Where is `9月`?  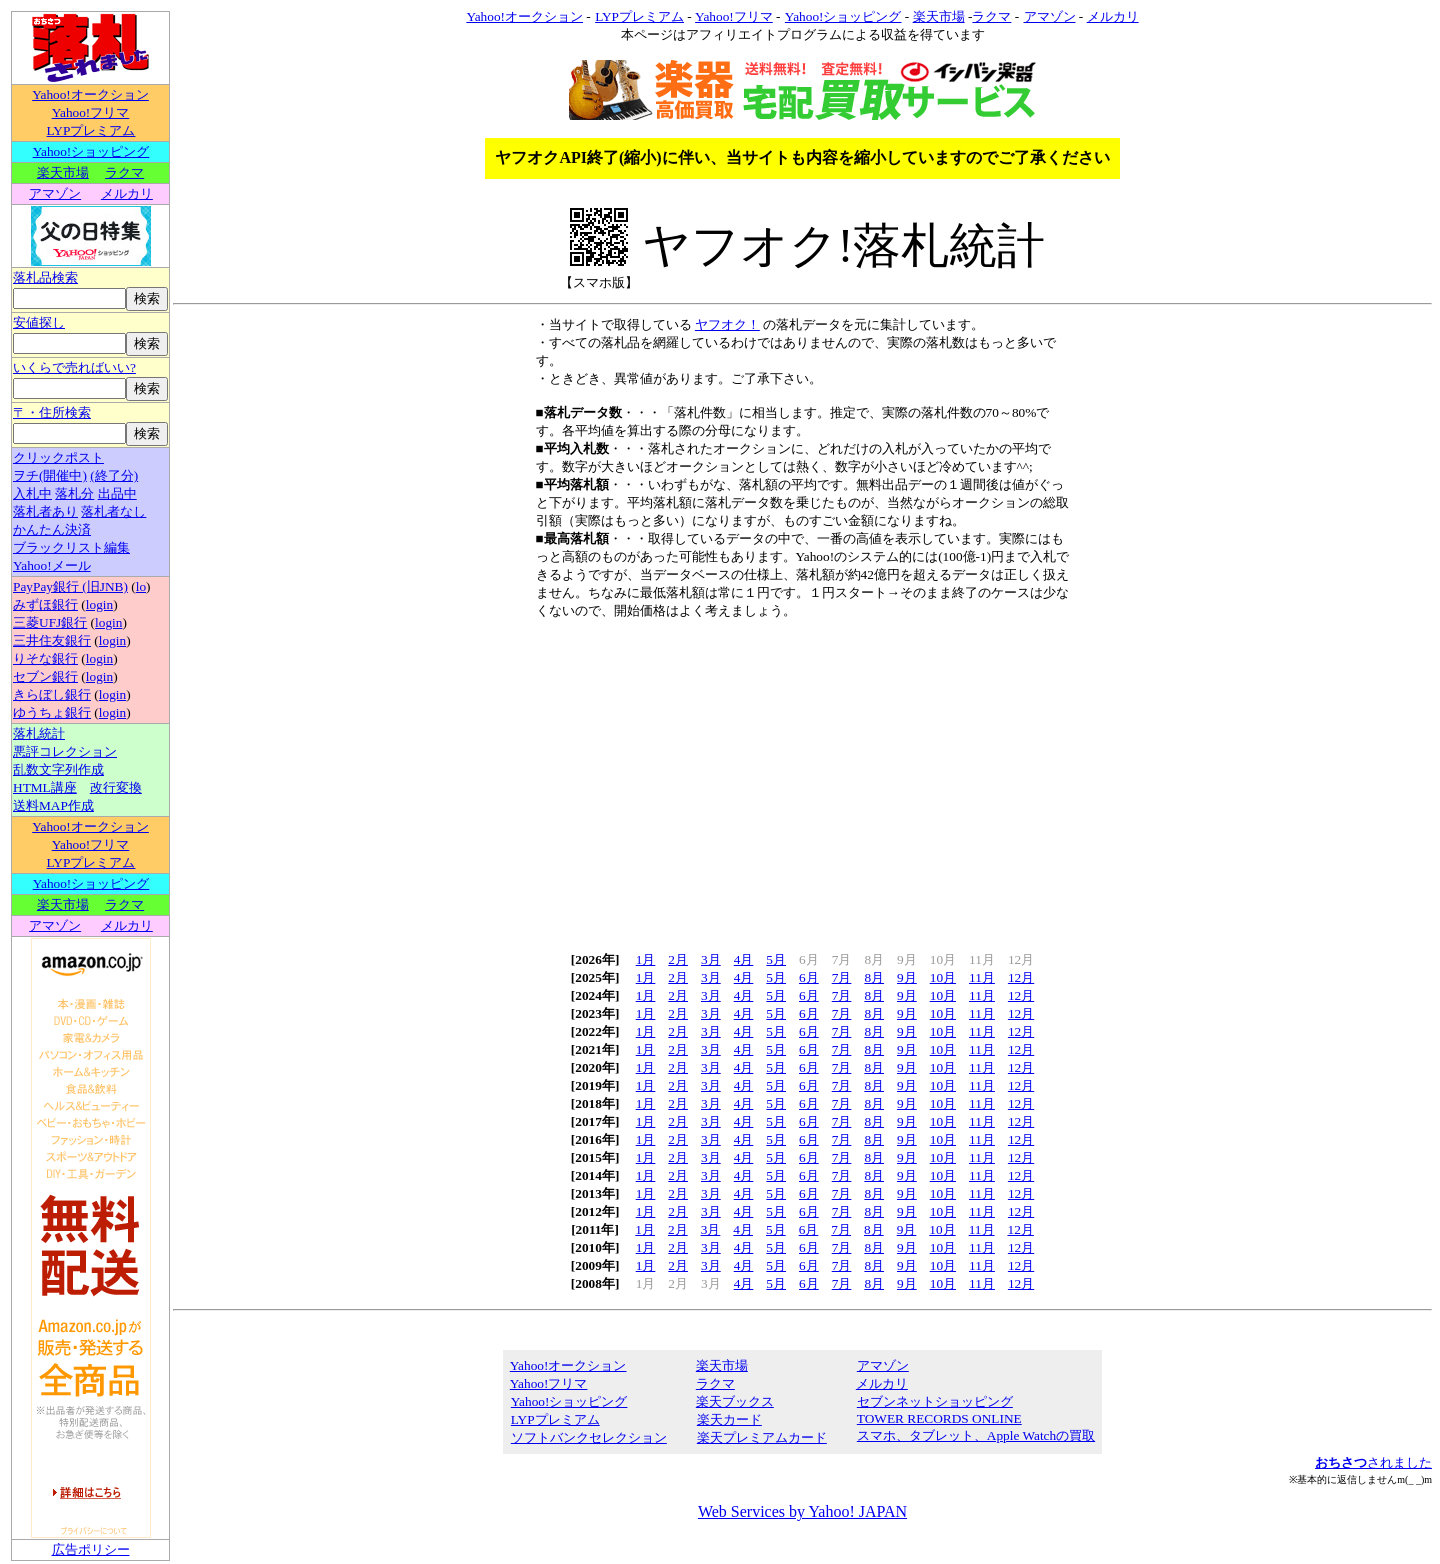 9月 is located at coordinates (907, 977).